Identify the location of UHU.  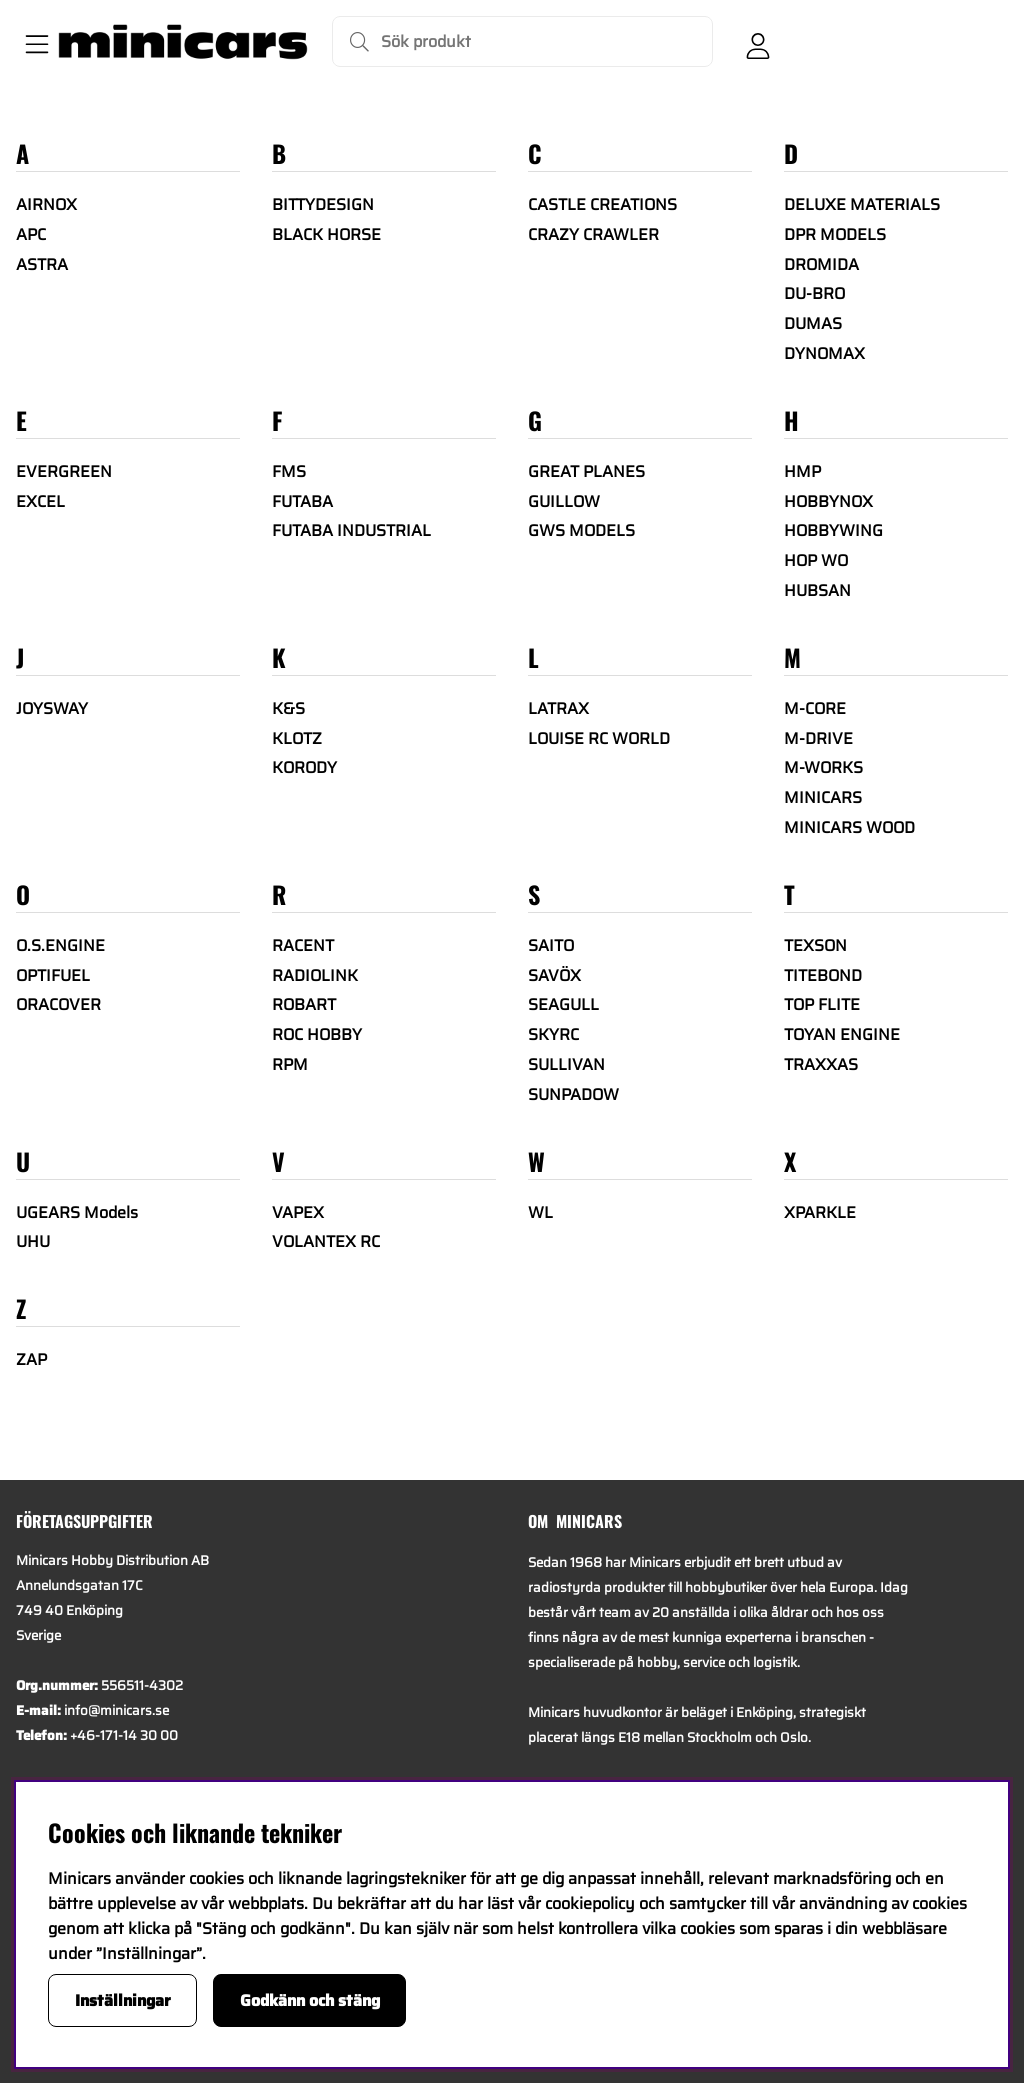
(33, 1241).